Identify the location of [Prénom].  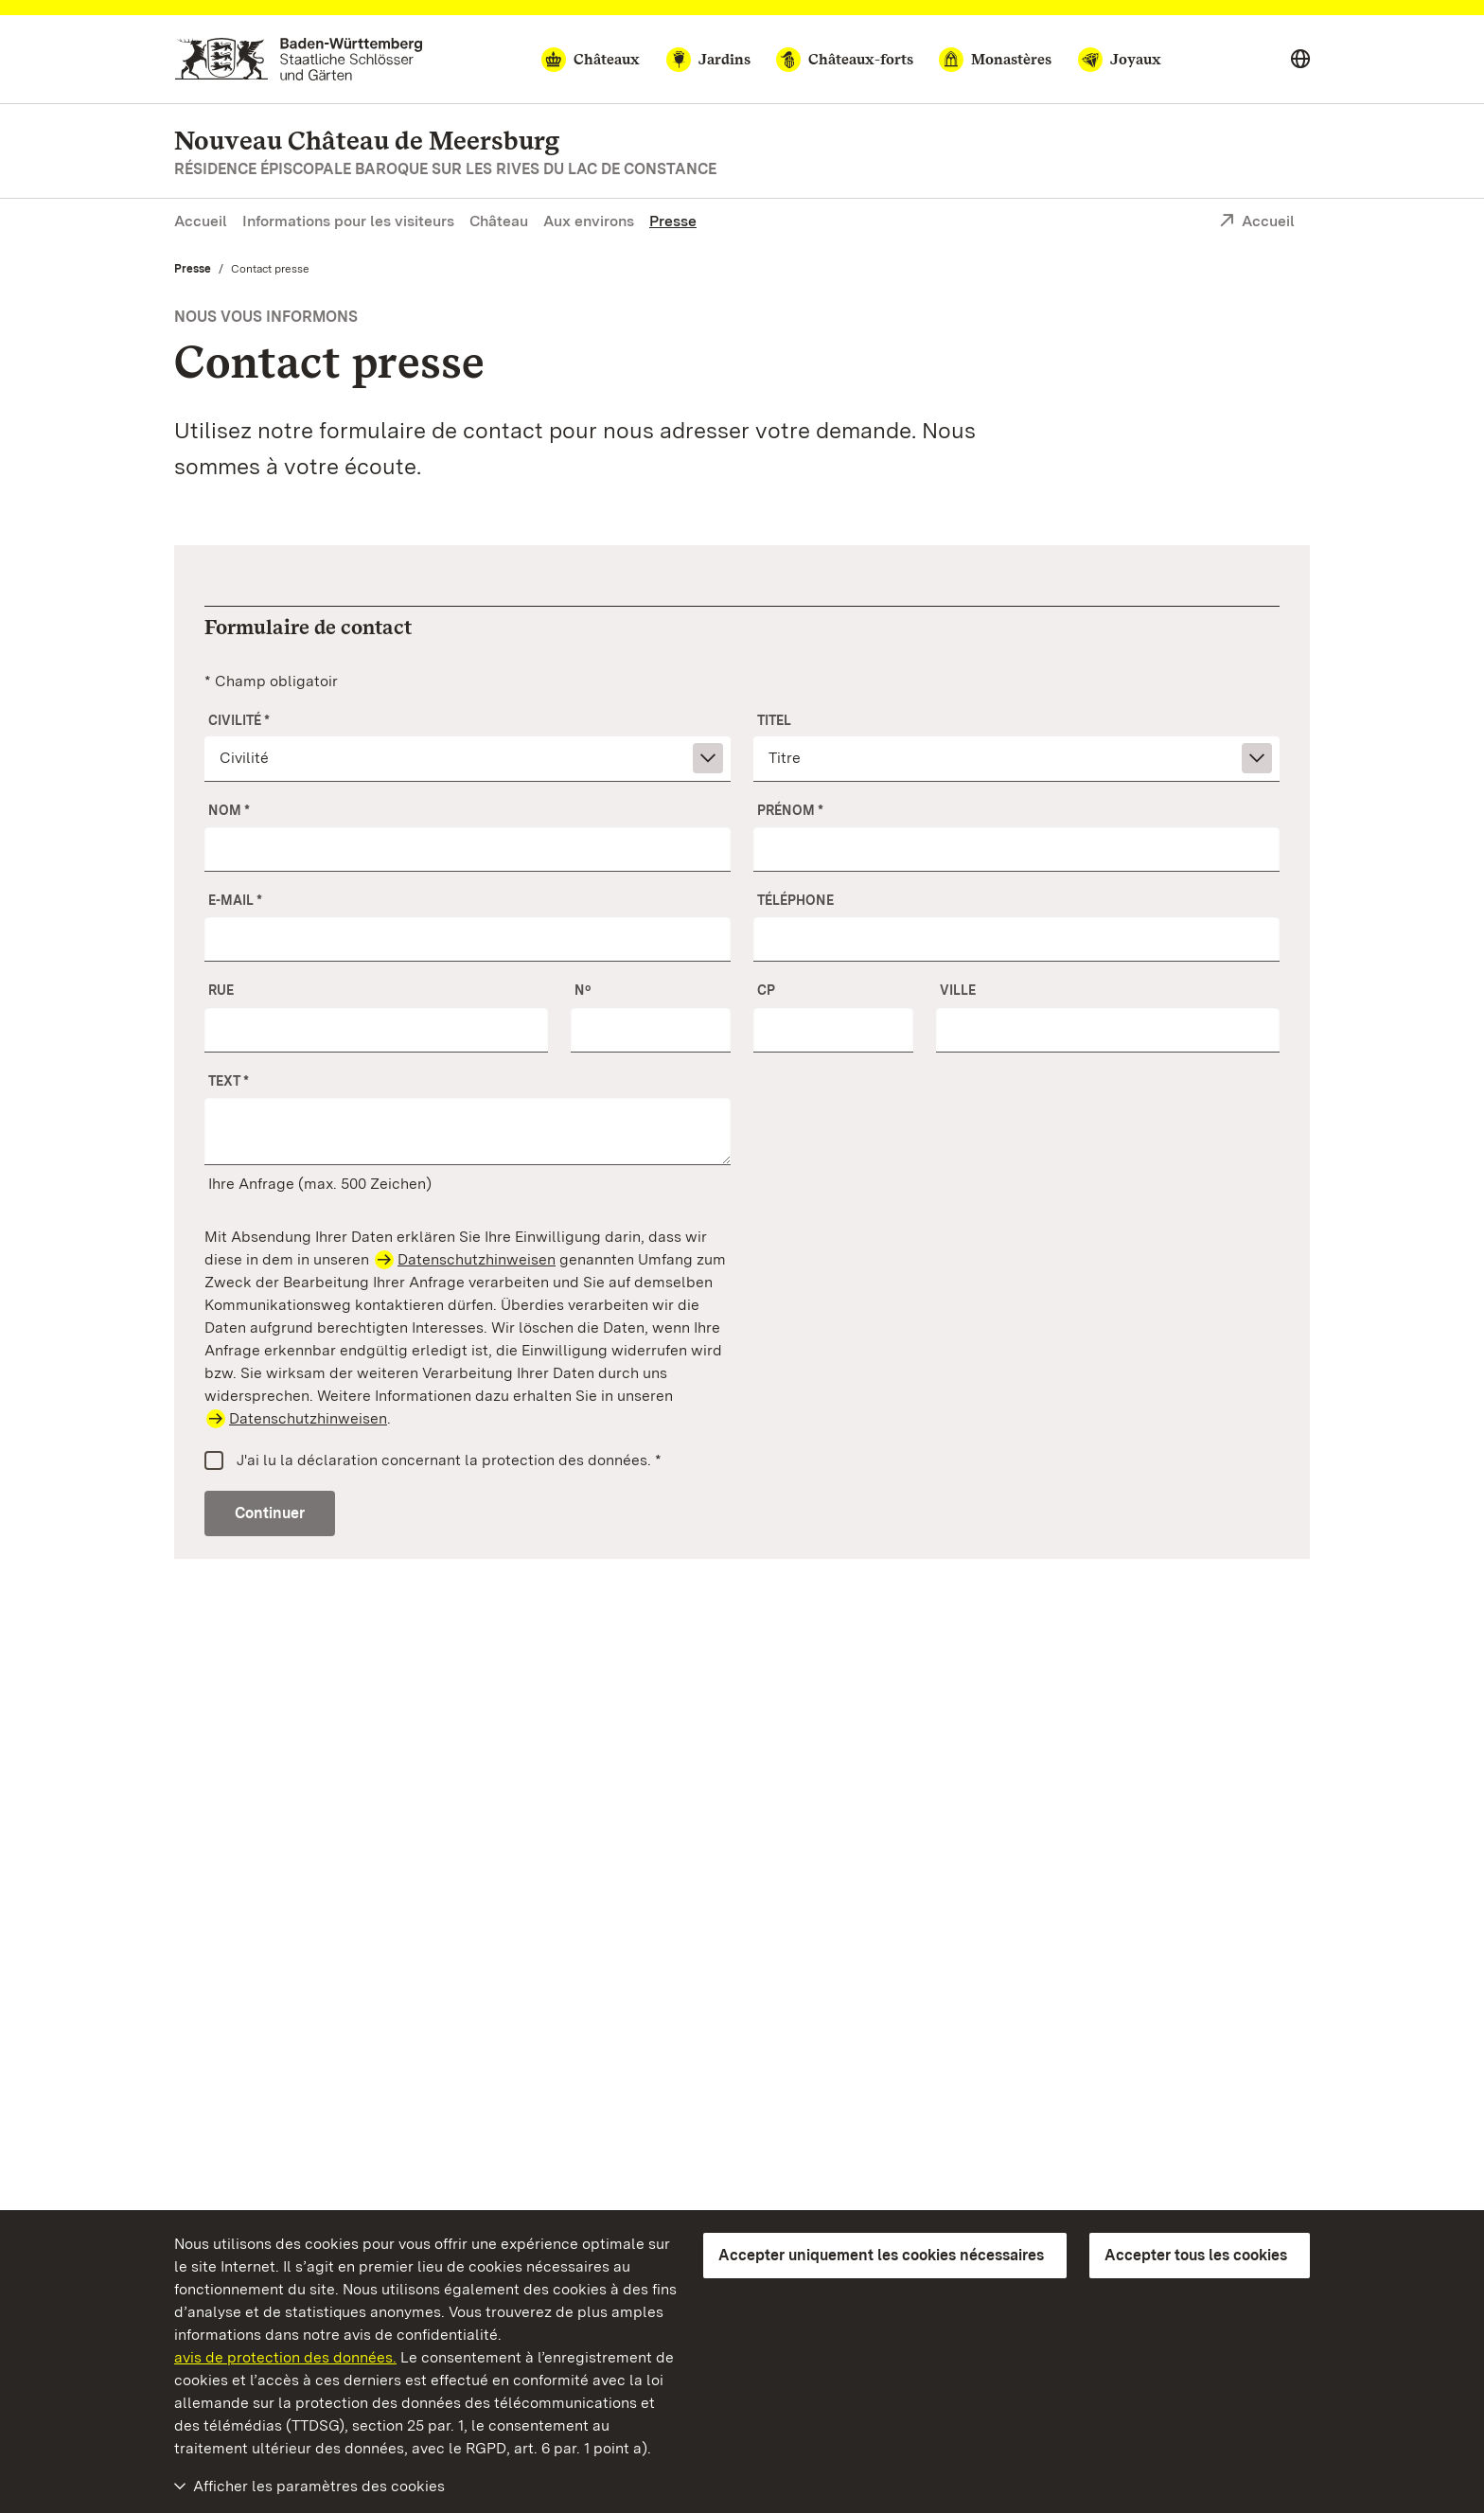
(1016, 849).